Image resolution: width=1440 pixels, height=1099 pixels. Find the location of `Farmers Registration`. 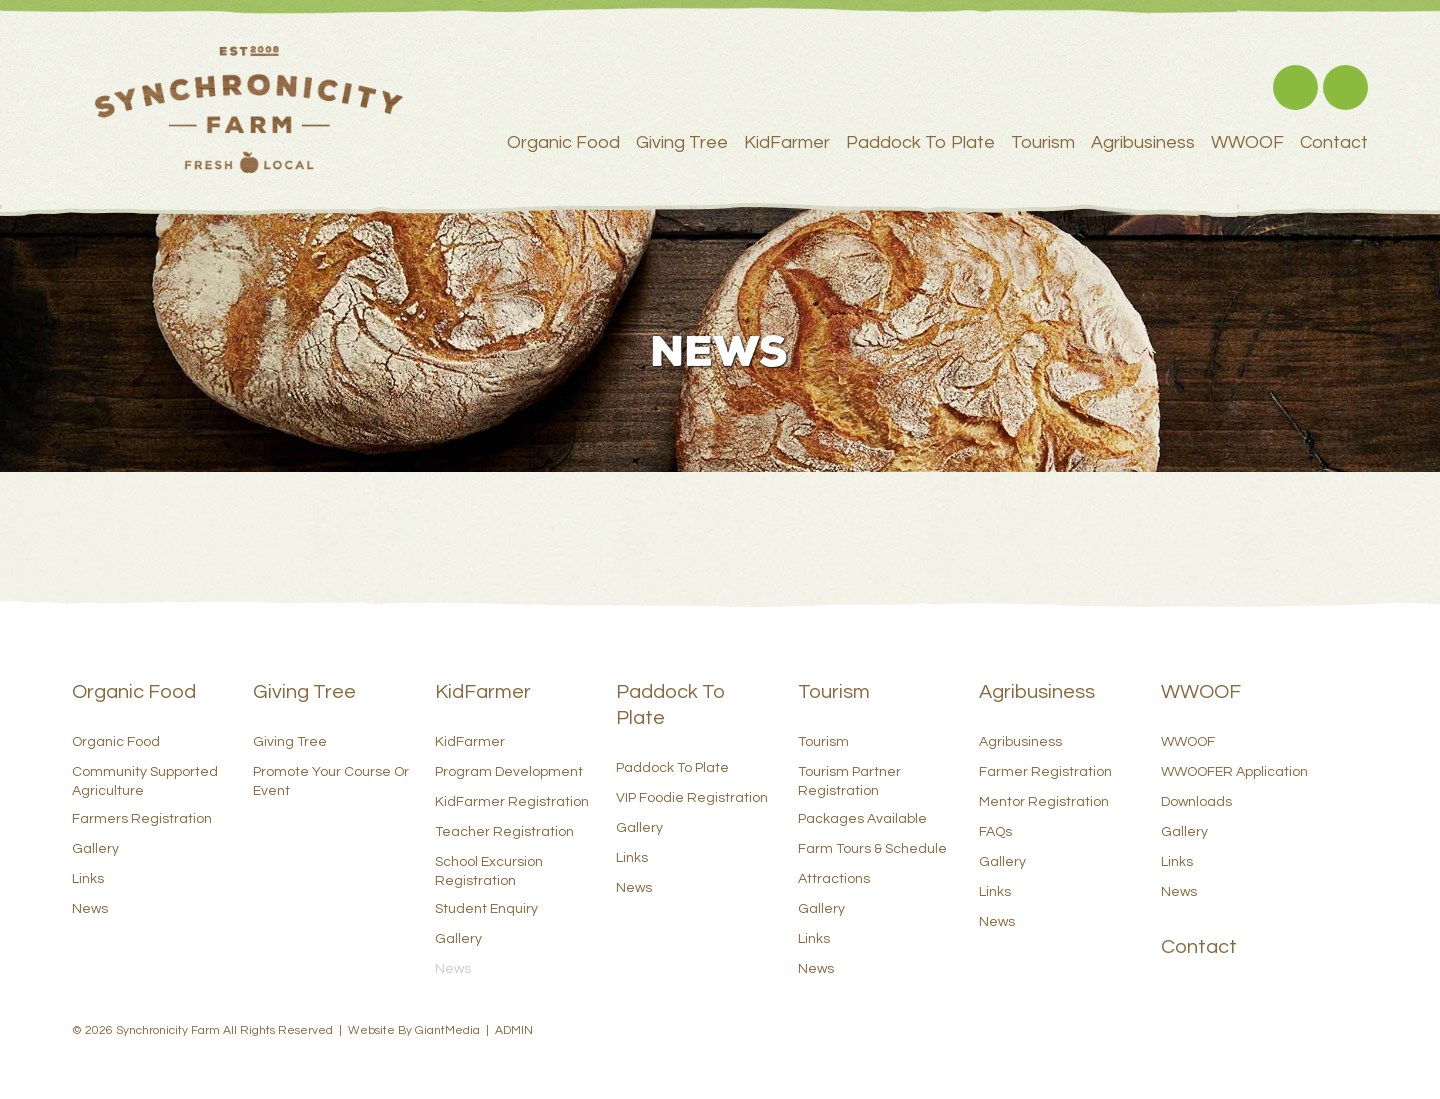

Farmers Registration is located at coordinates (142, 819).